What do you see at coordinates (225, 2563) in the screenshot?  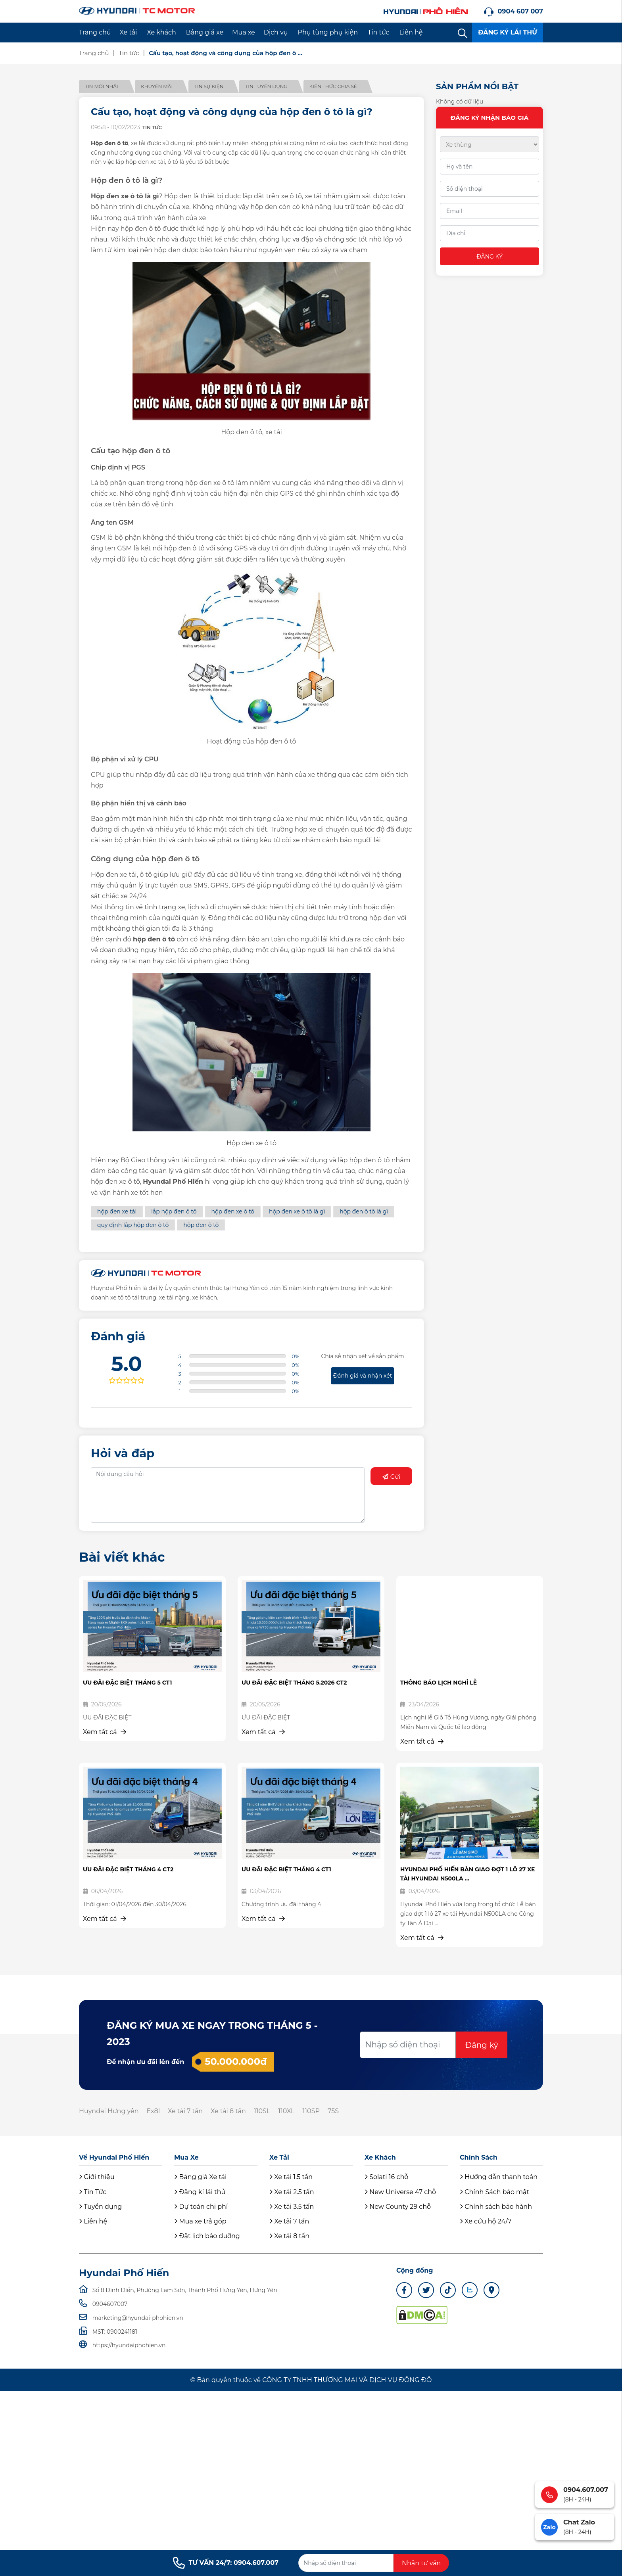 I see `TƯ VẤN 24/7: 0904.607.007` at bounding box center [225, 2563].